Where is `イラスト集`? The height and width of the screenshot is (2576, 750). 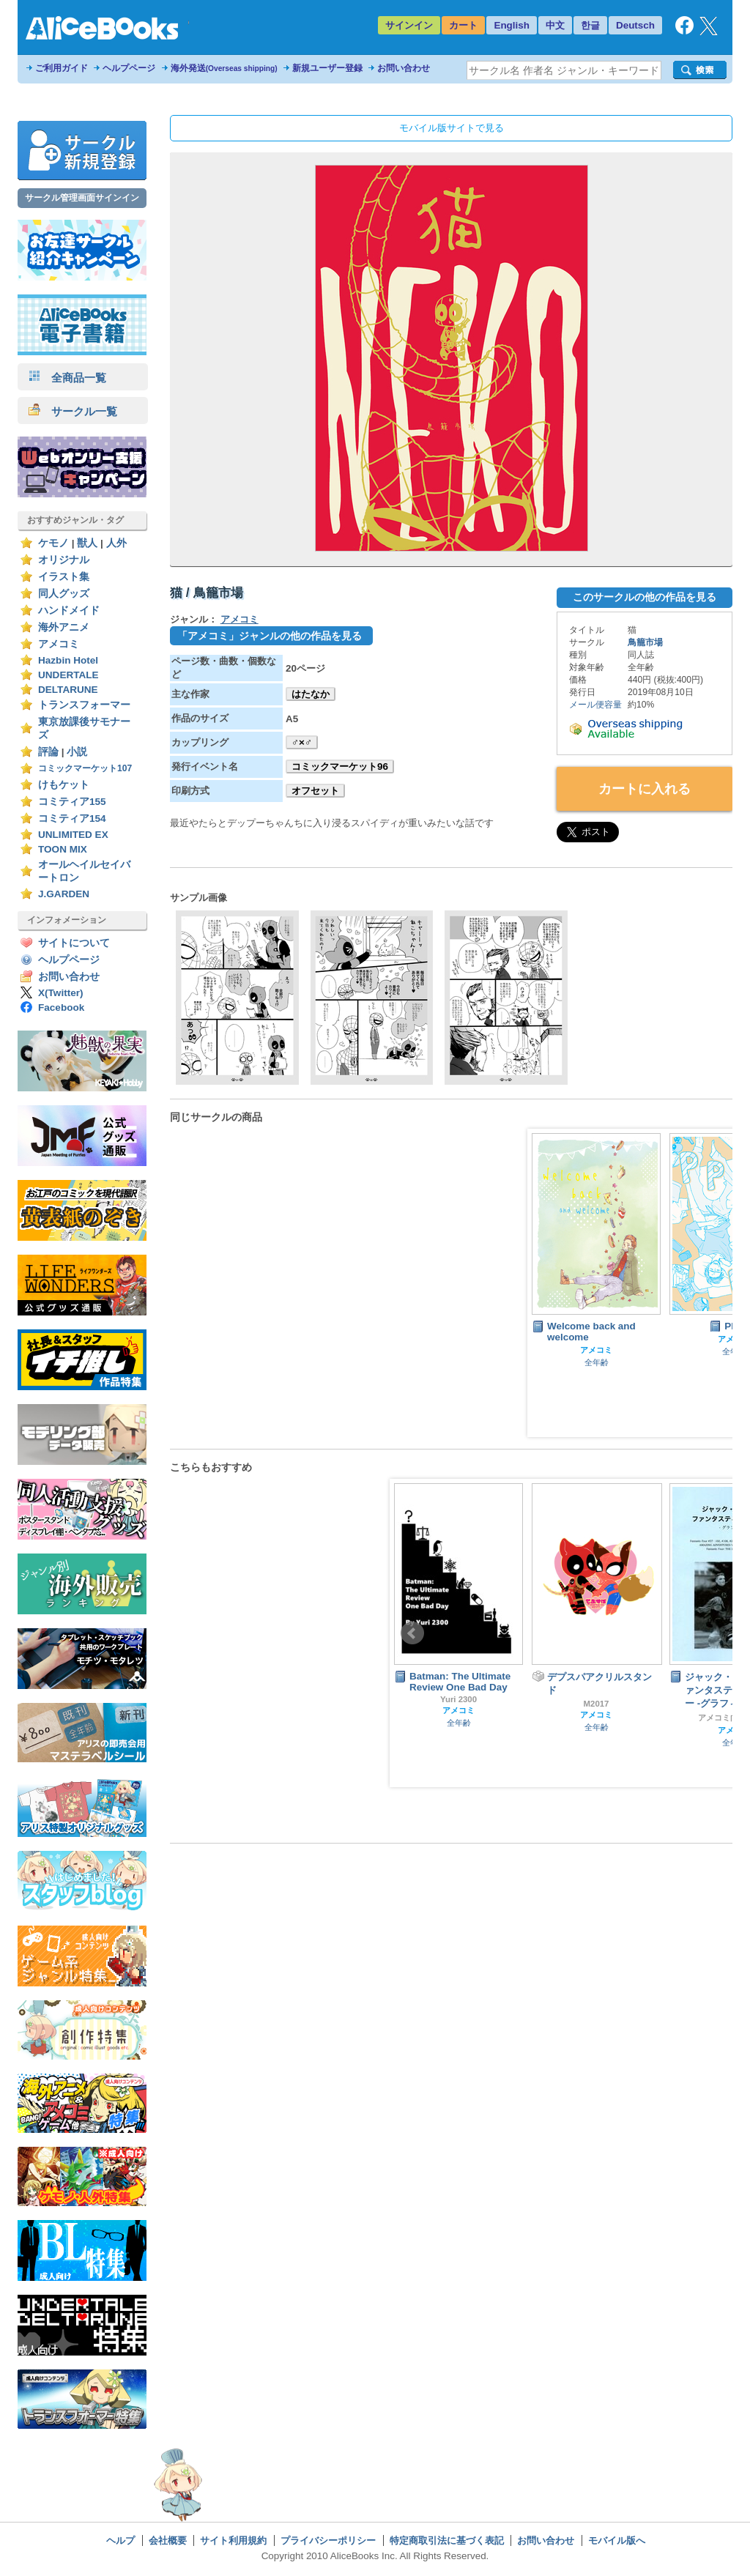
イラスト集 is located at coordinates (63, 576).